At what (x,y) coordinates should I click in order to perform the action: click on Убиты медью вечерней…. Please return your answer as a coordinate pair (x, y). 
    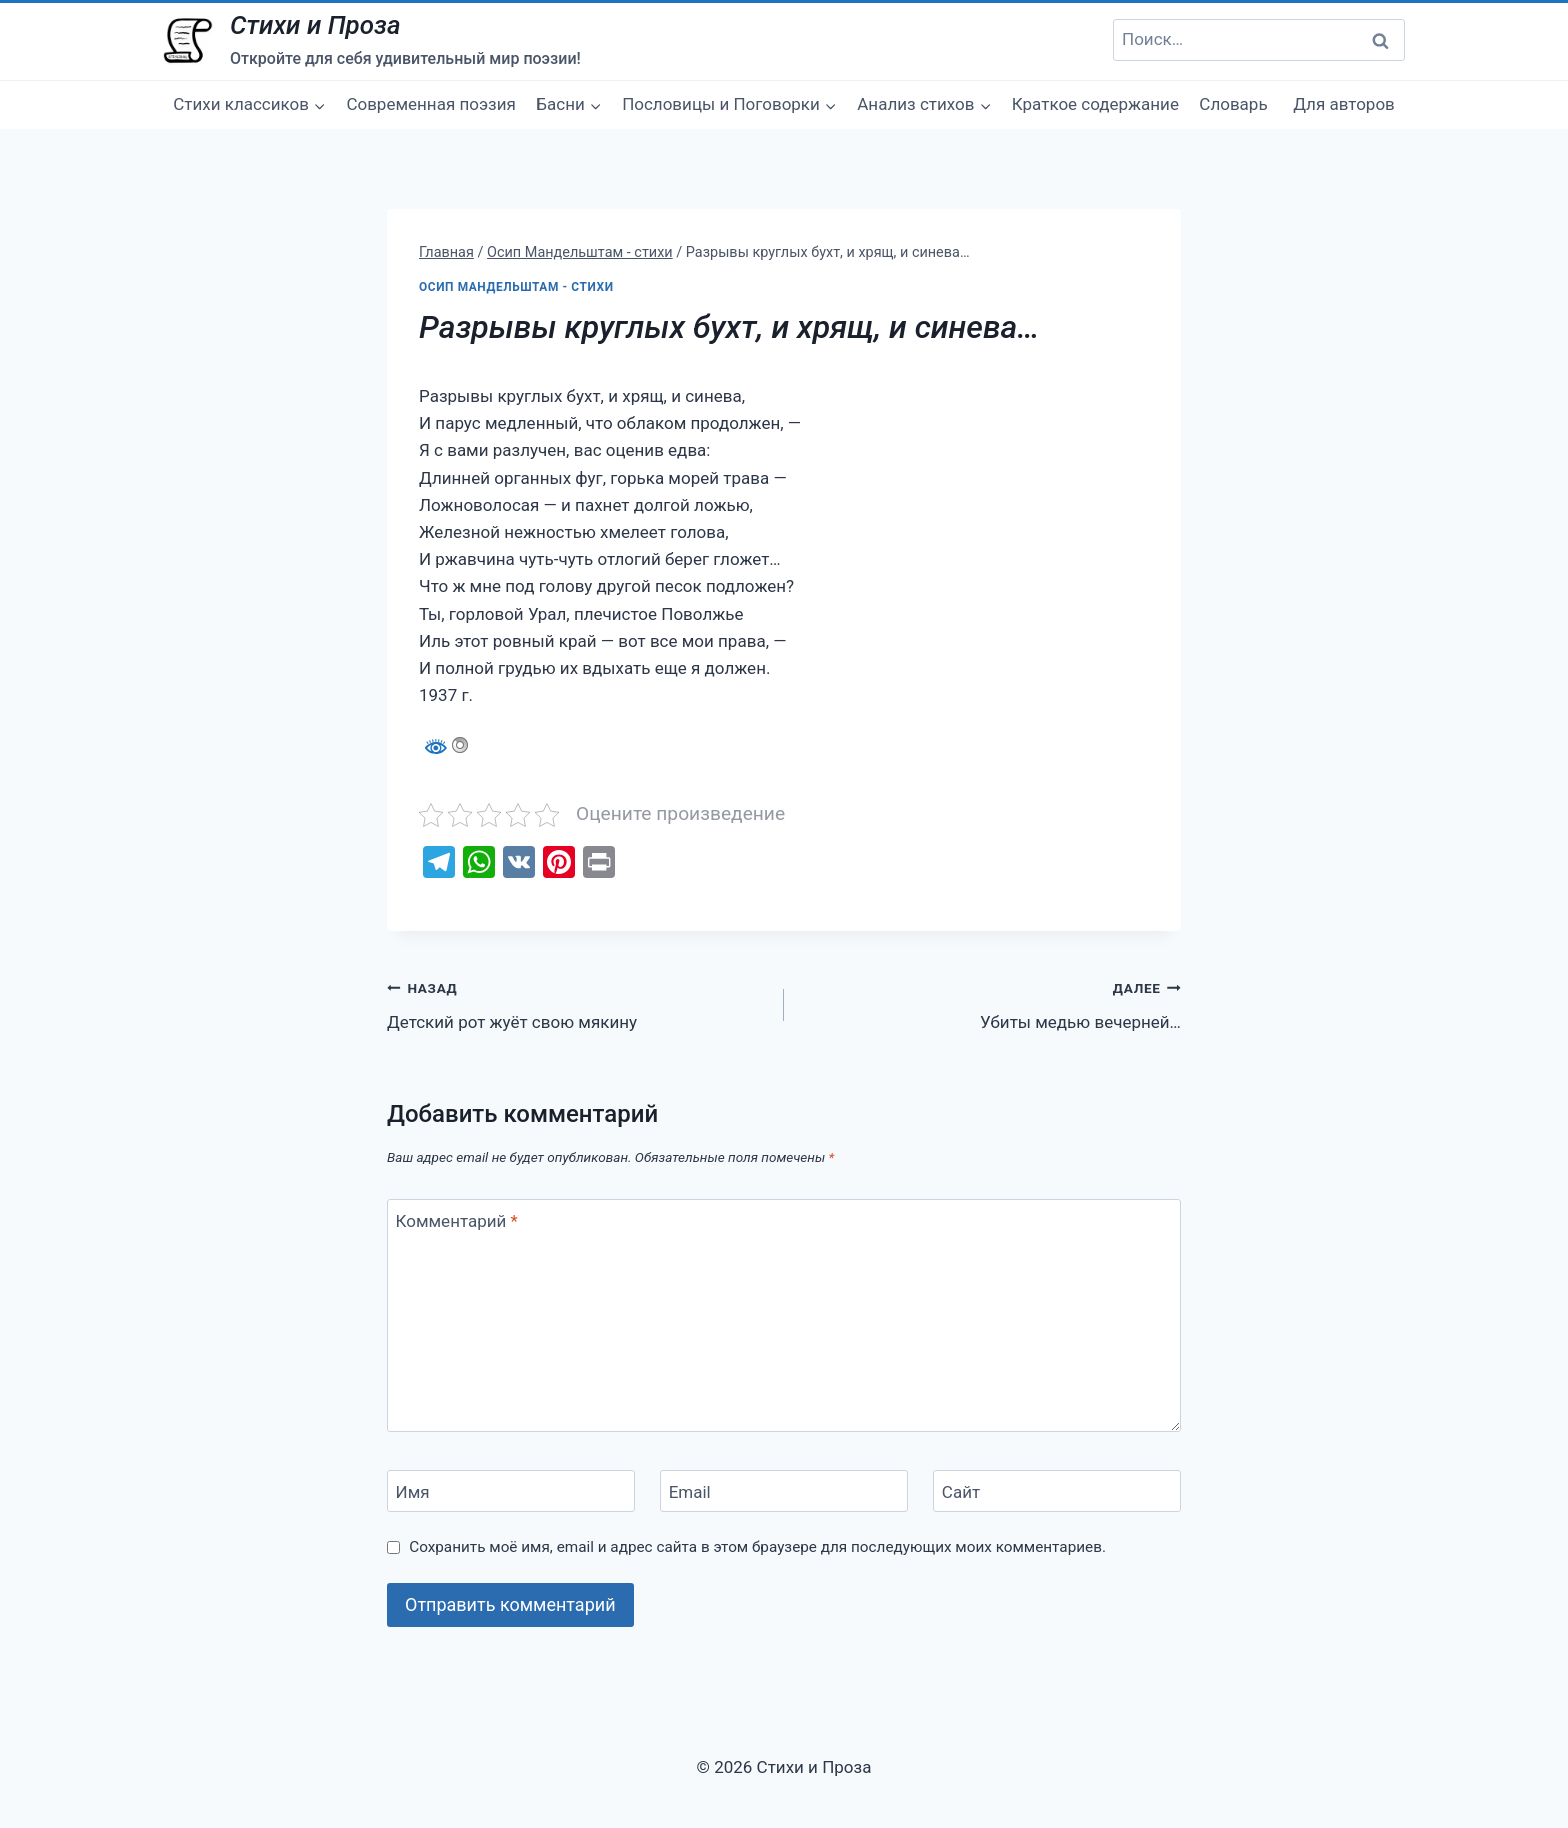
    Looking at the image, I should click on (991, 1003).